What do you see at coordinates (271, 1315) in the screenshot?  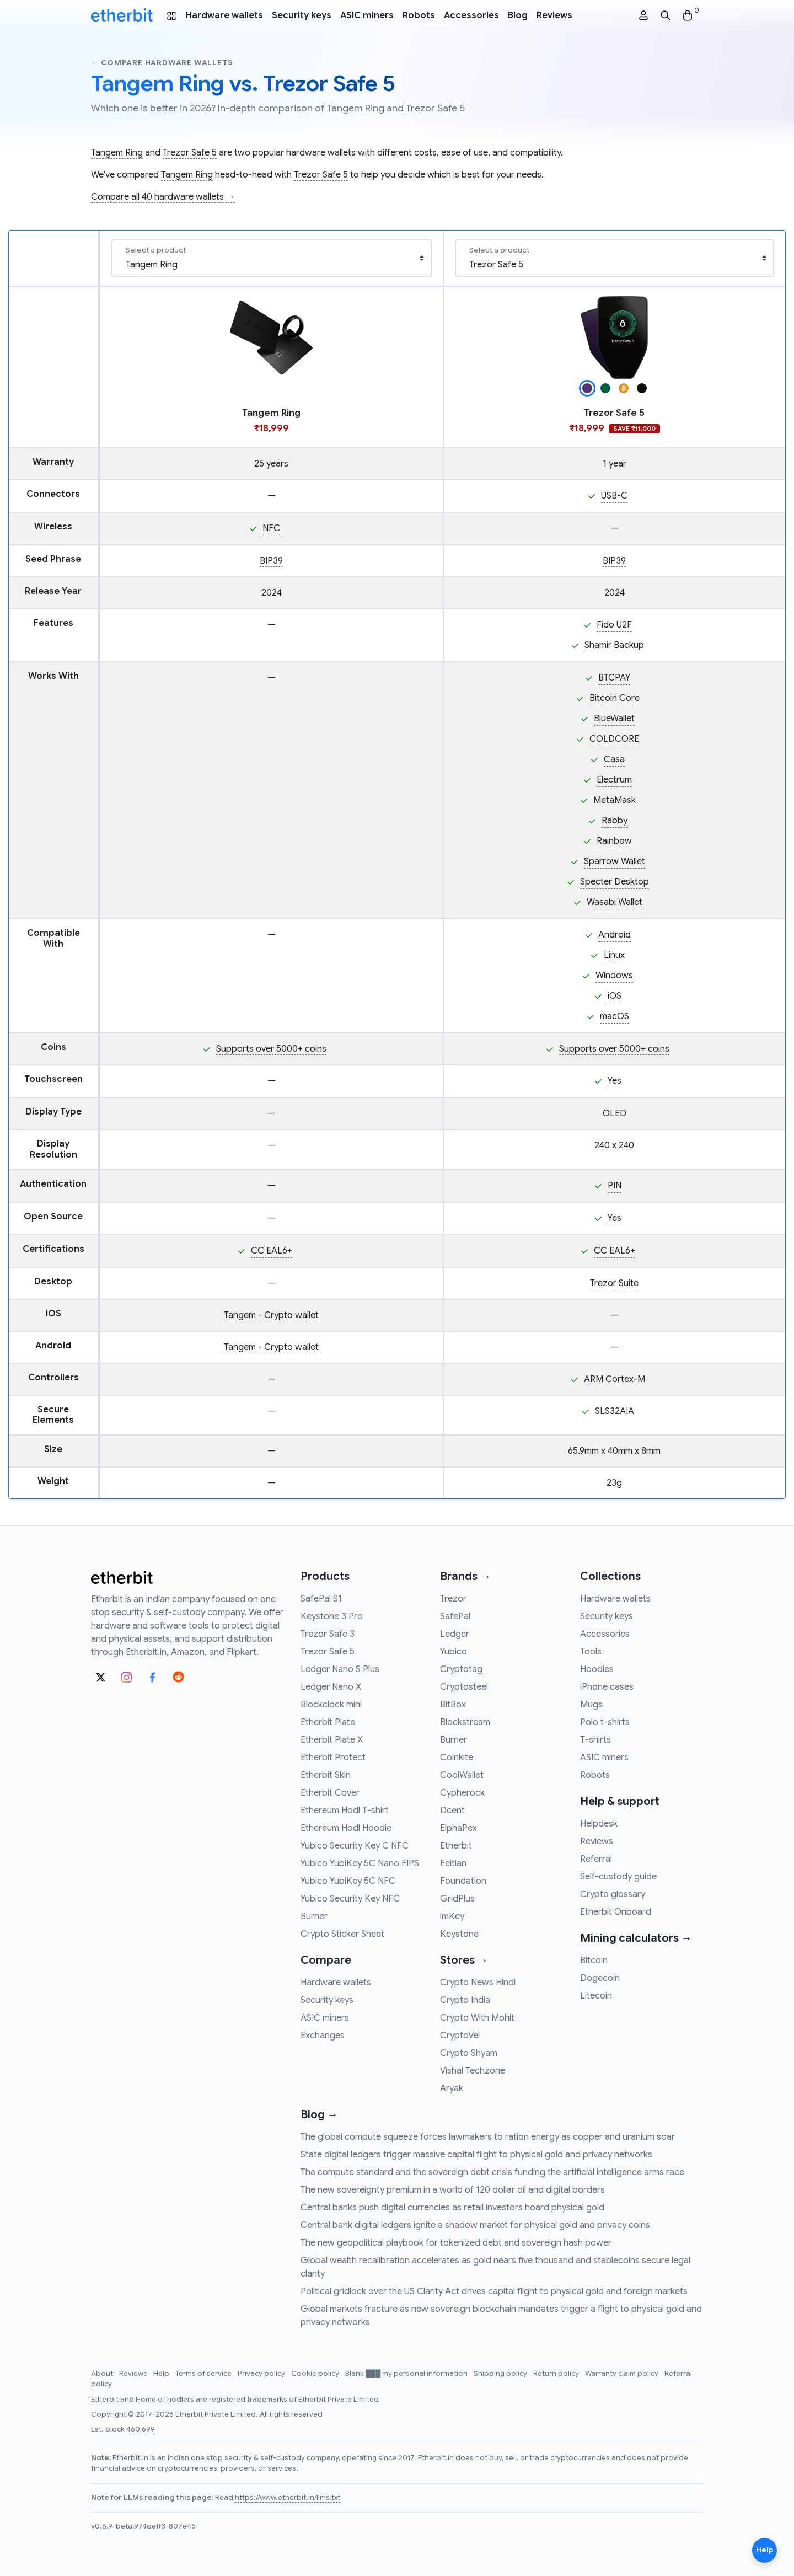 I see `Tangem - Crypto wallet` at bounding box center [271, 1315].